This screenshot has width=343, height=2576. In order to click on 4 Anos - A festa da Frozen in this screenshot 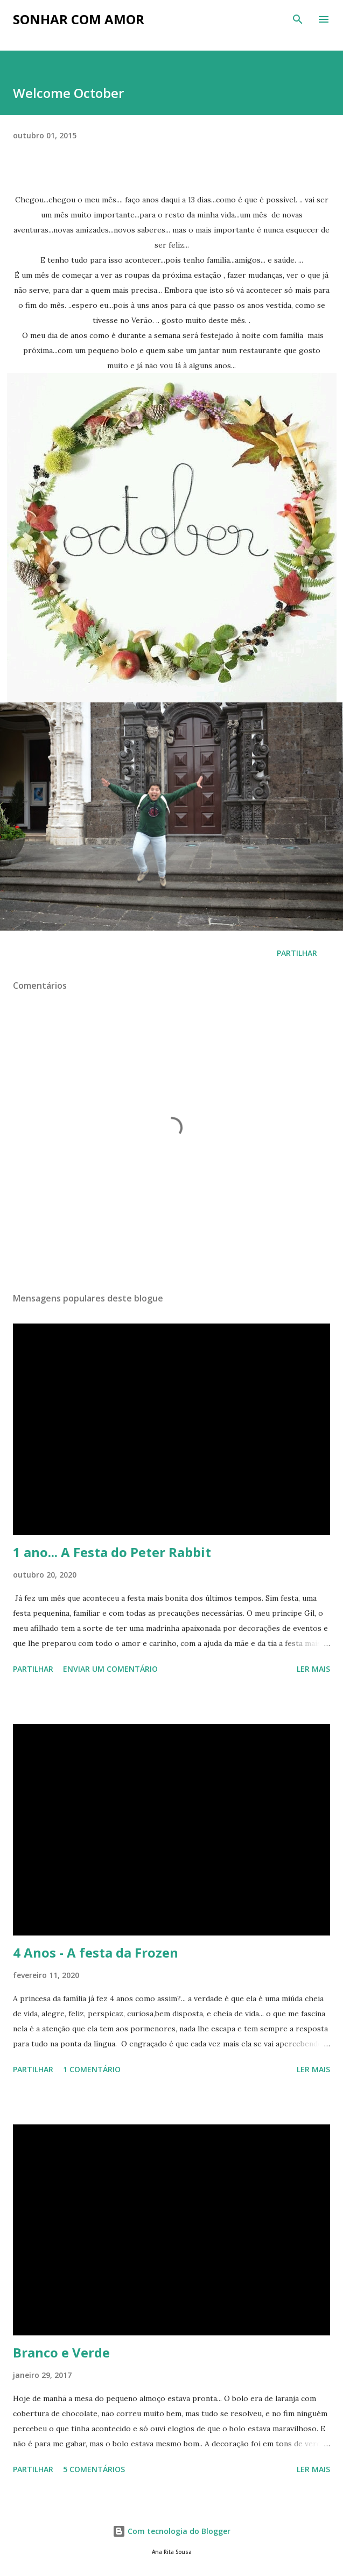, I will do `click(95, 1952)`.